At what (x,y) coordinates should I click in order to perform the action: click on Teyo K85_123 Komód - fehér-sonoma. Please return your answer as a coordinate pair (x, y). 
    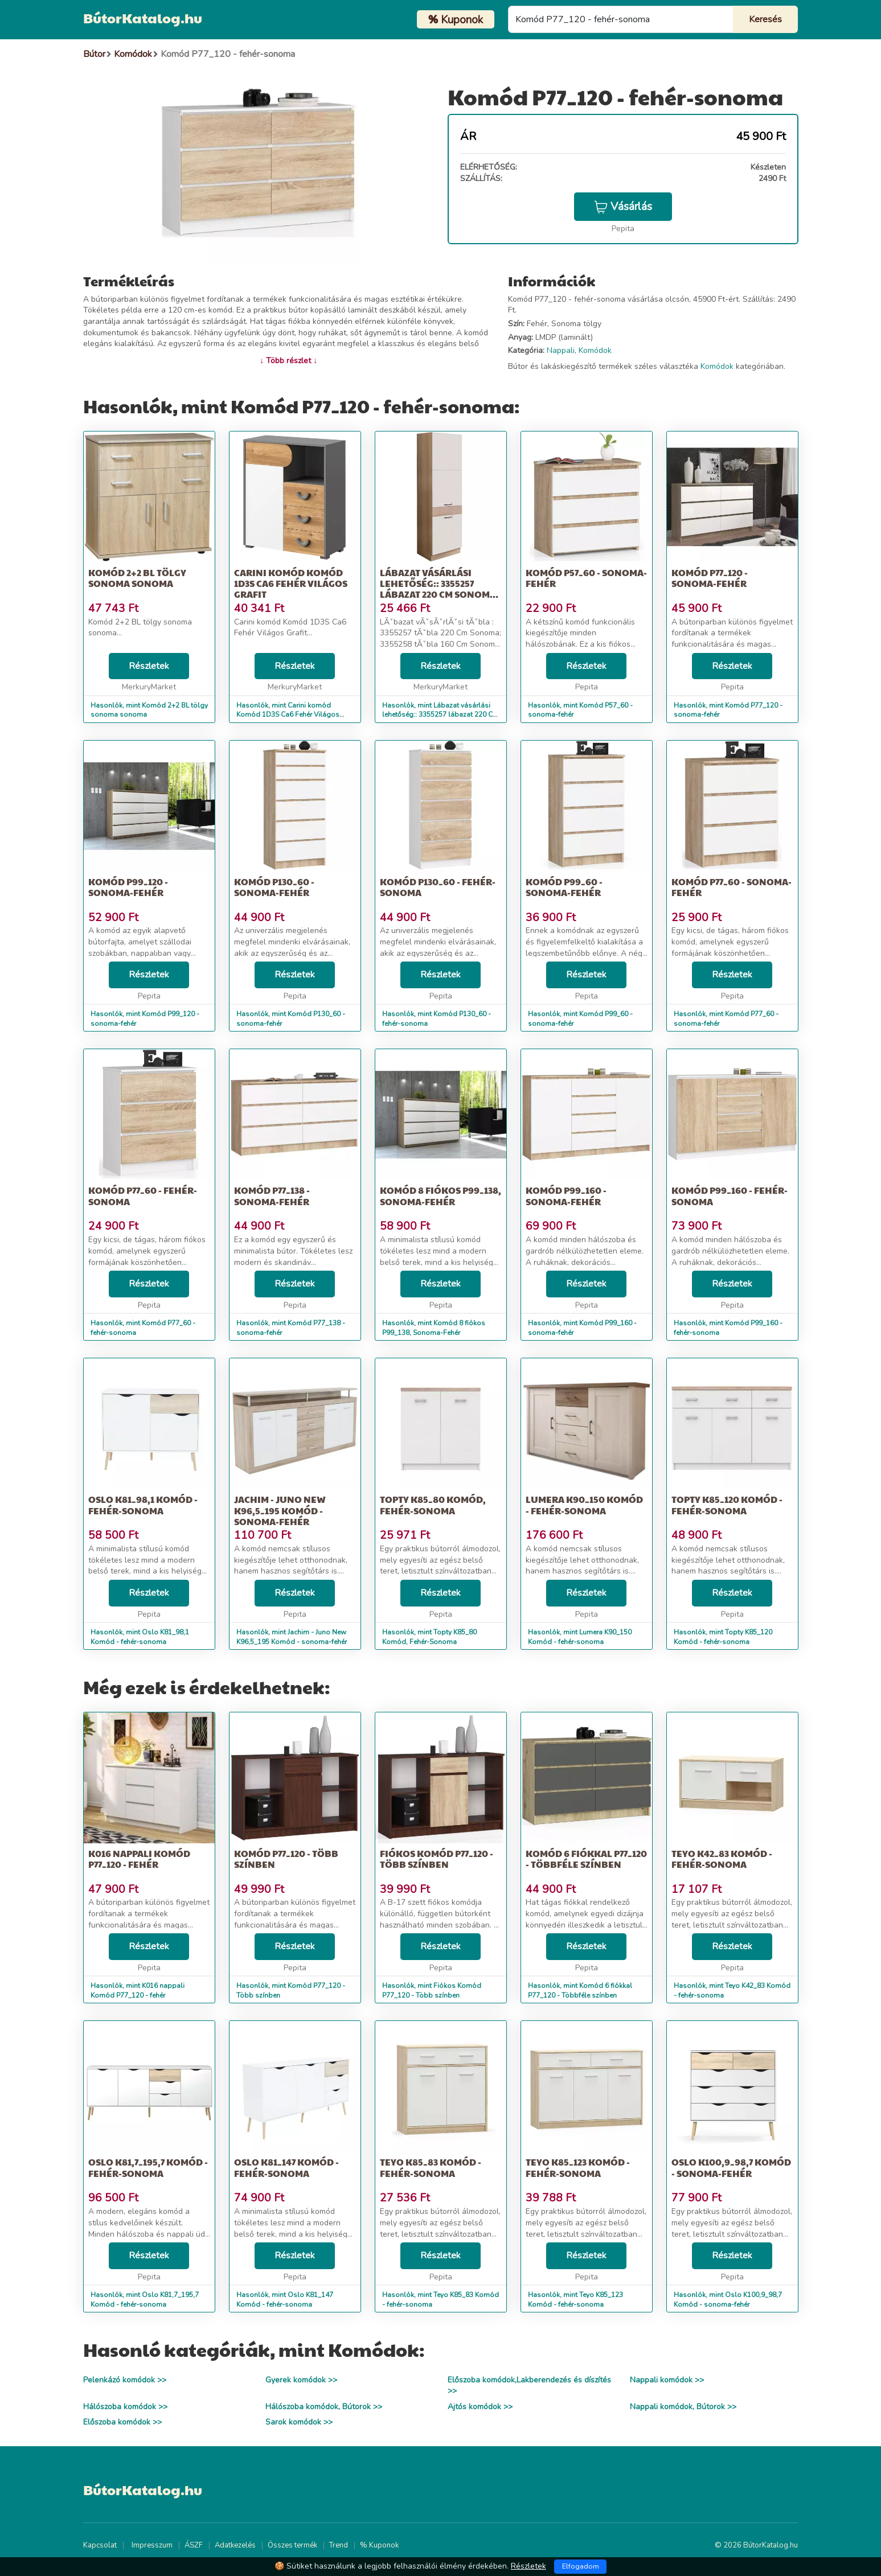
    Looking at the image, I should click on (578, 2167).